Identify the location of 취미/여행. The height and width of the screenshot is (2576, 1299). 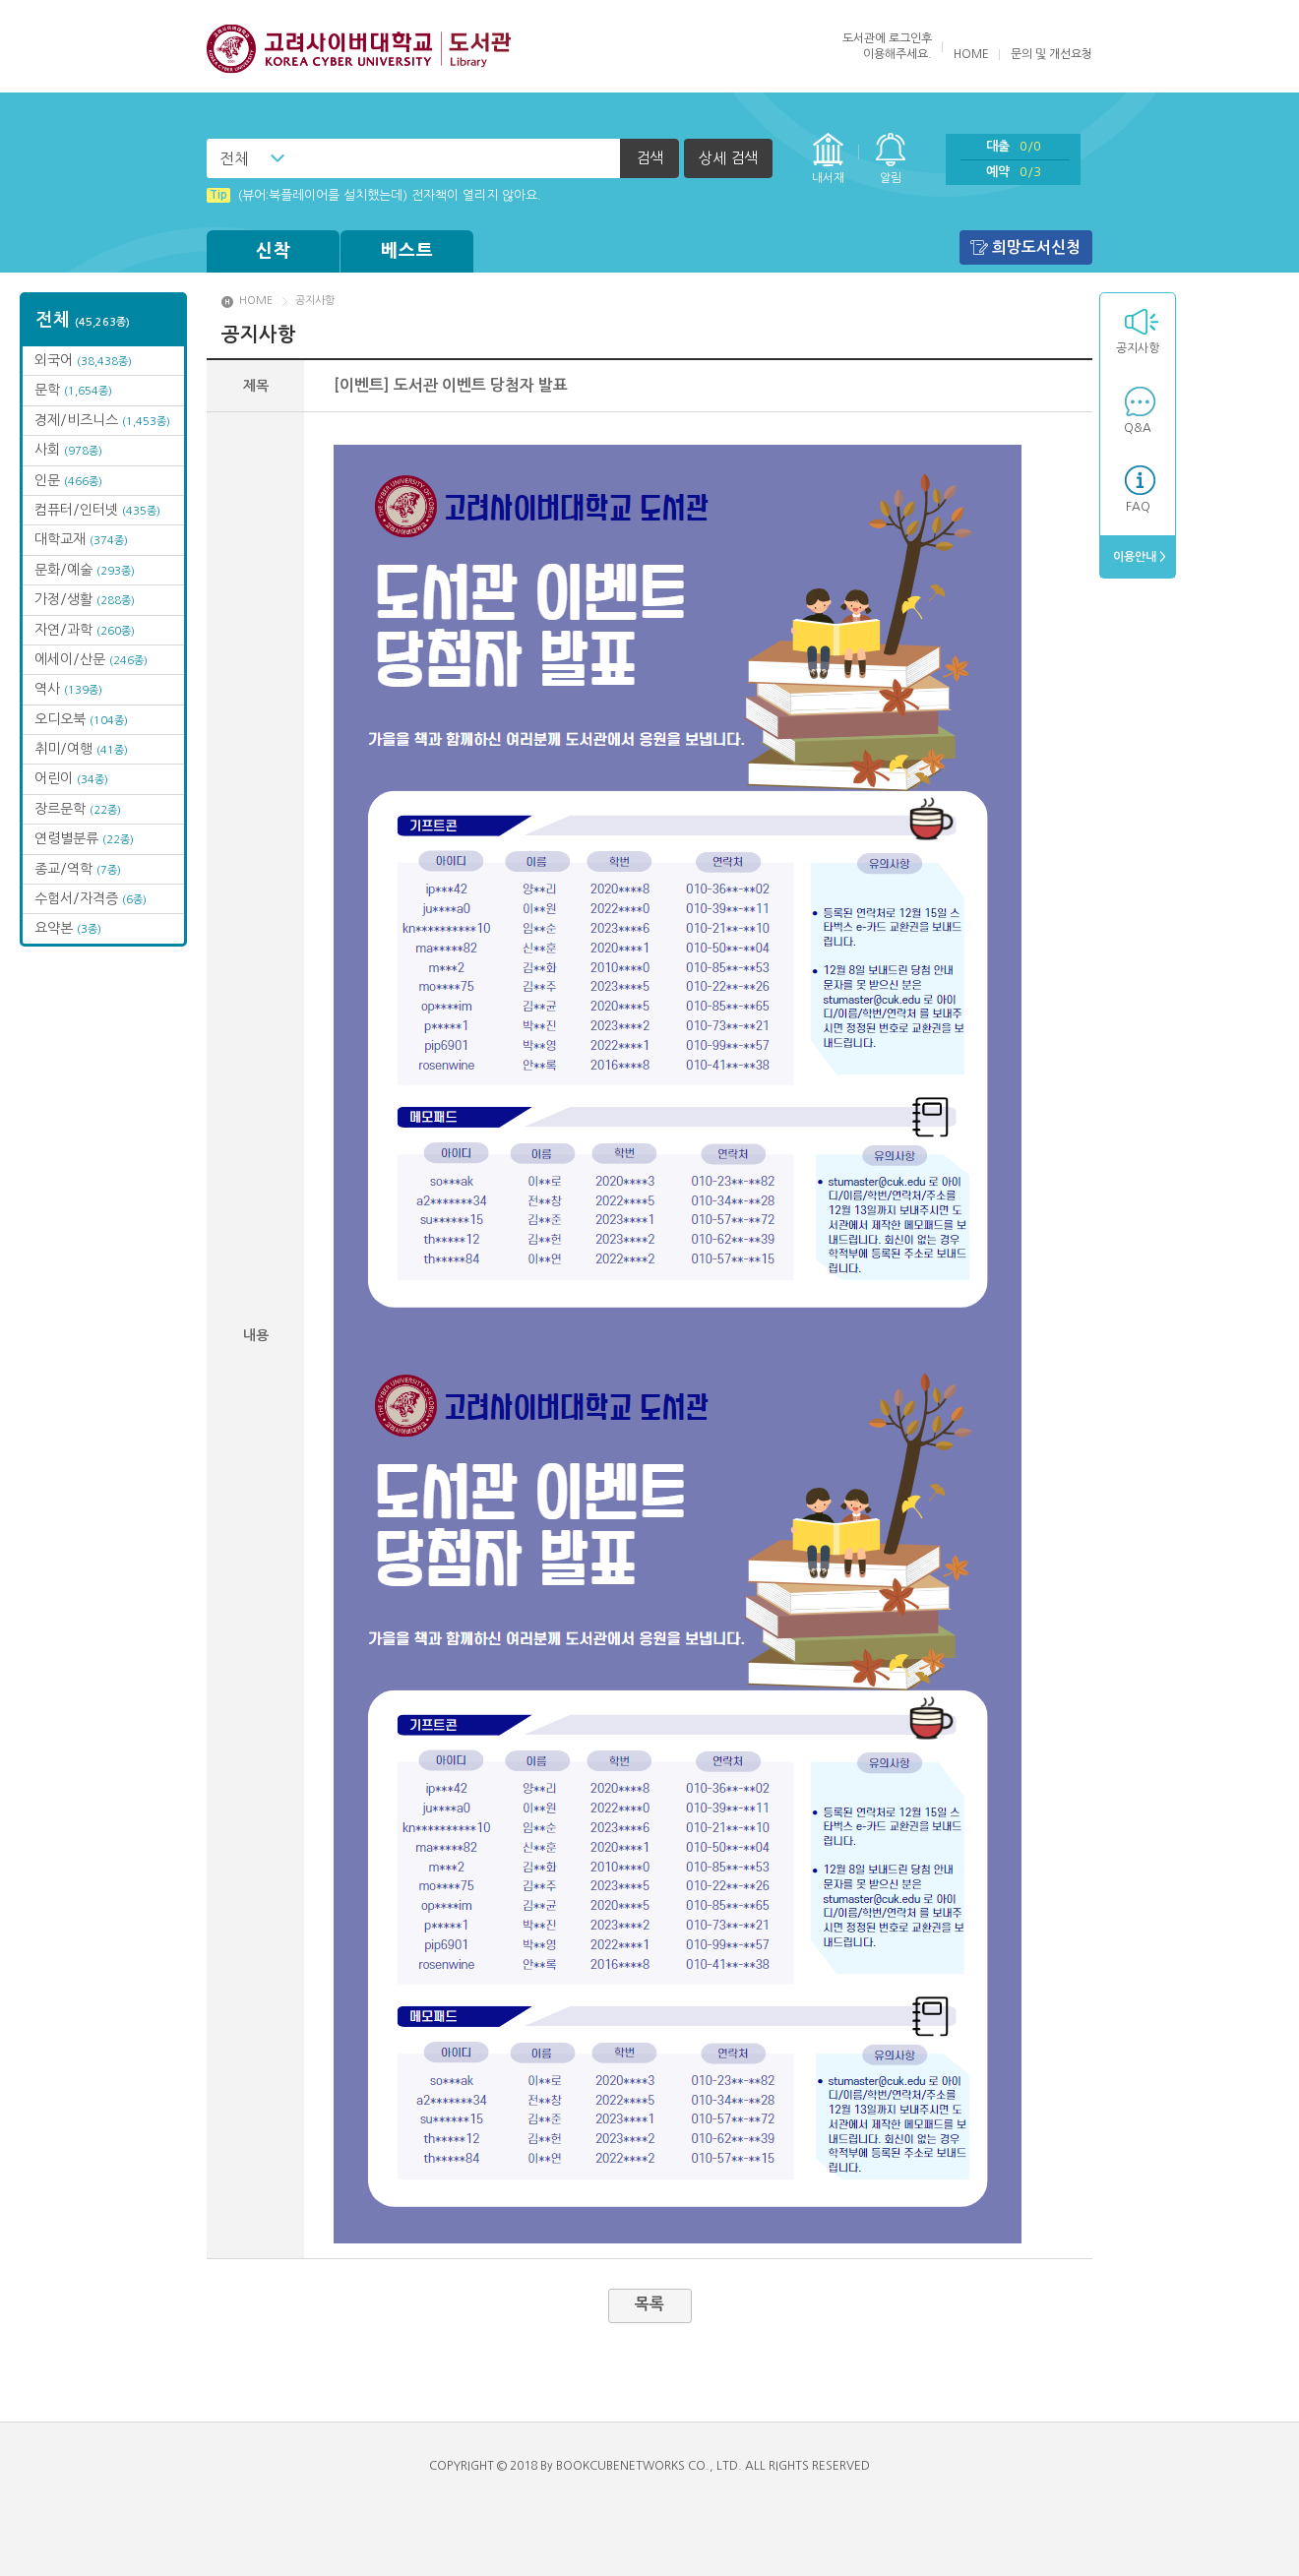
(81, 749).